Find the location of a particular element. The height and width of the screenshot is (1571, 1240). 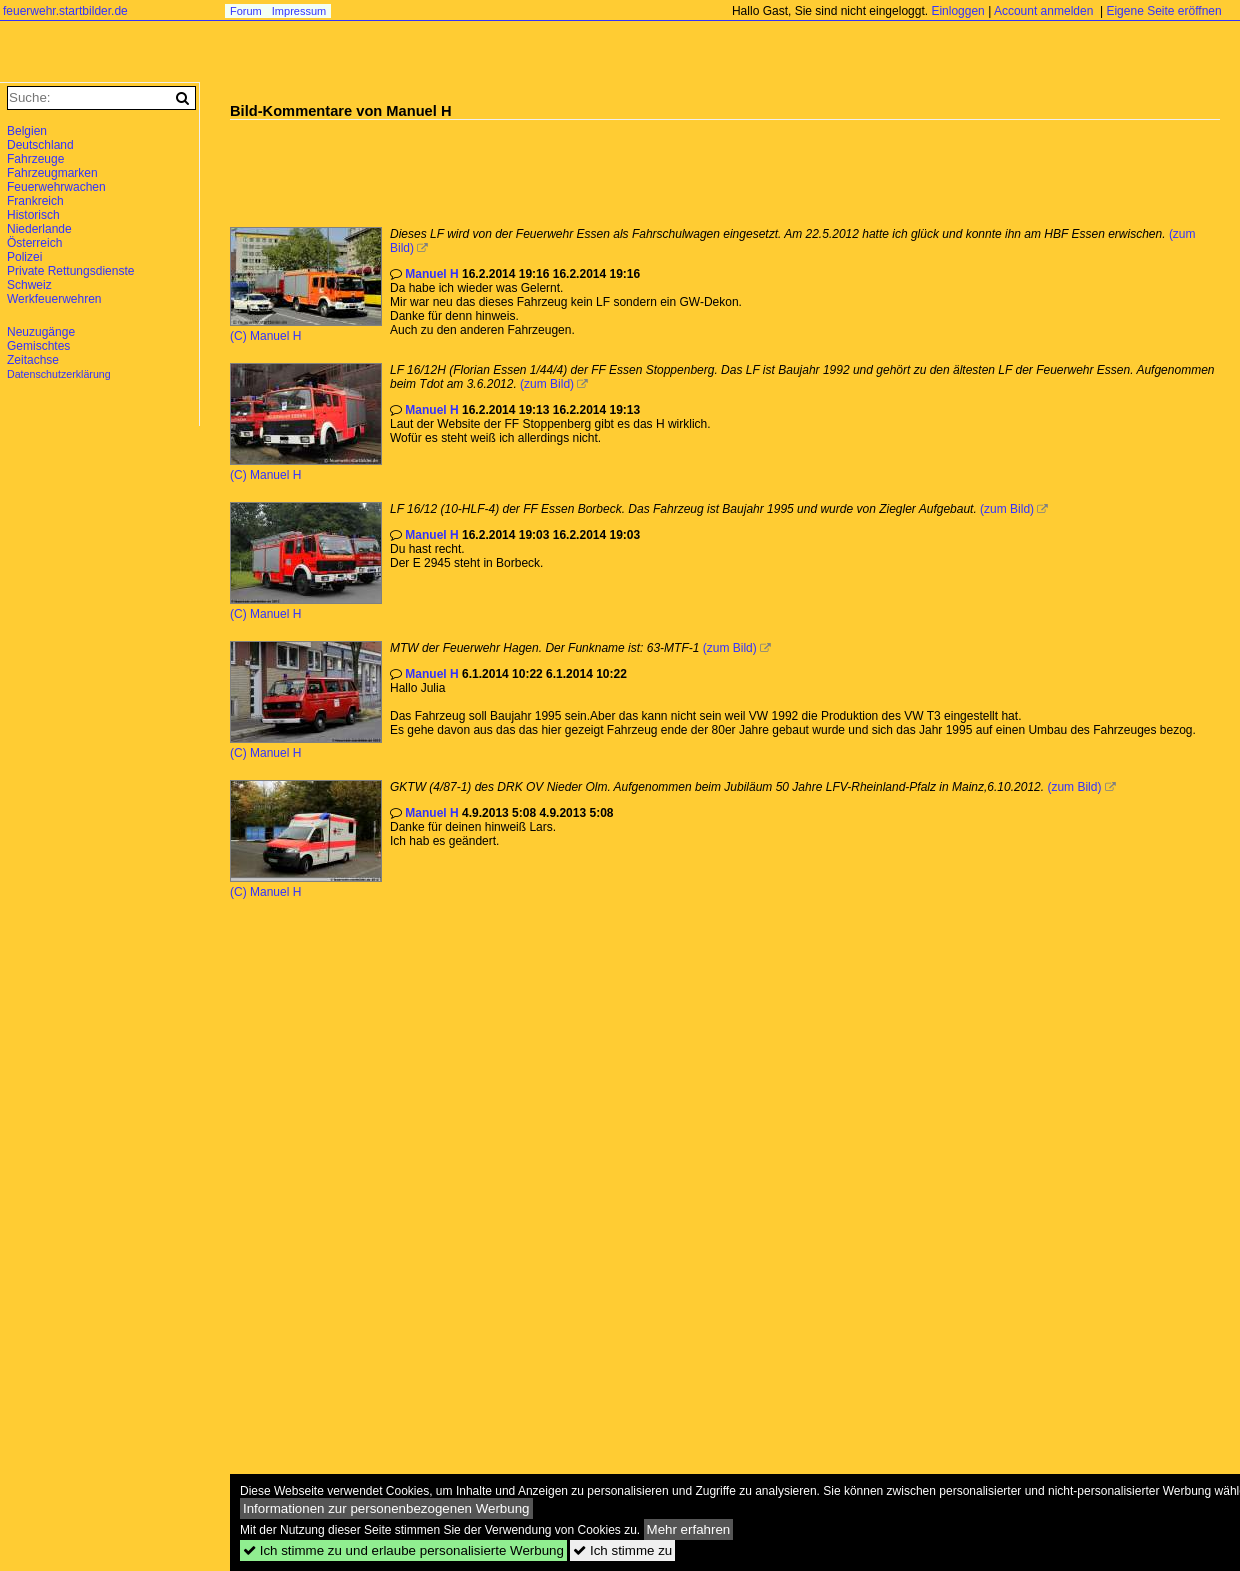

Frankreich is located at coordinates (35, 201).